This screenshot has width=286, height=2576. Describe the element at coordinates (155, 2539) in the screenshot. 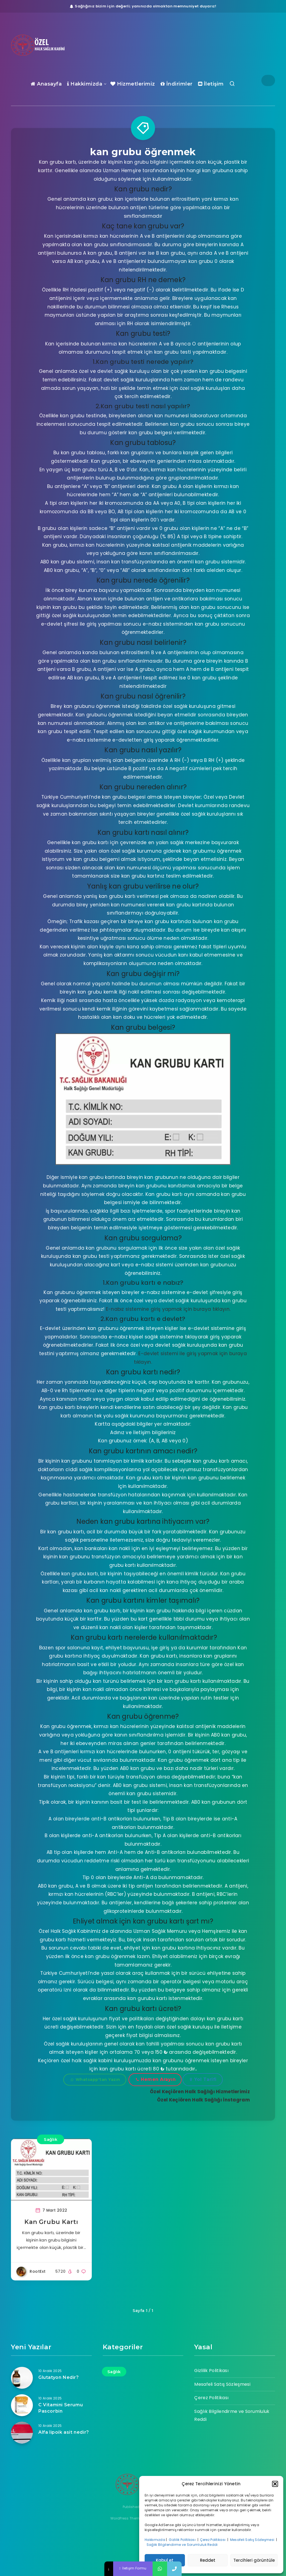

I see `Hakkımızda` at that location.